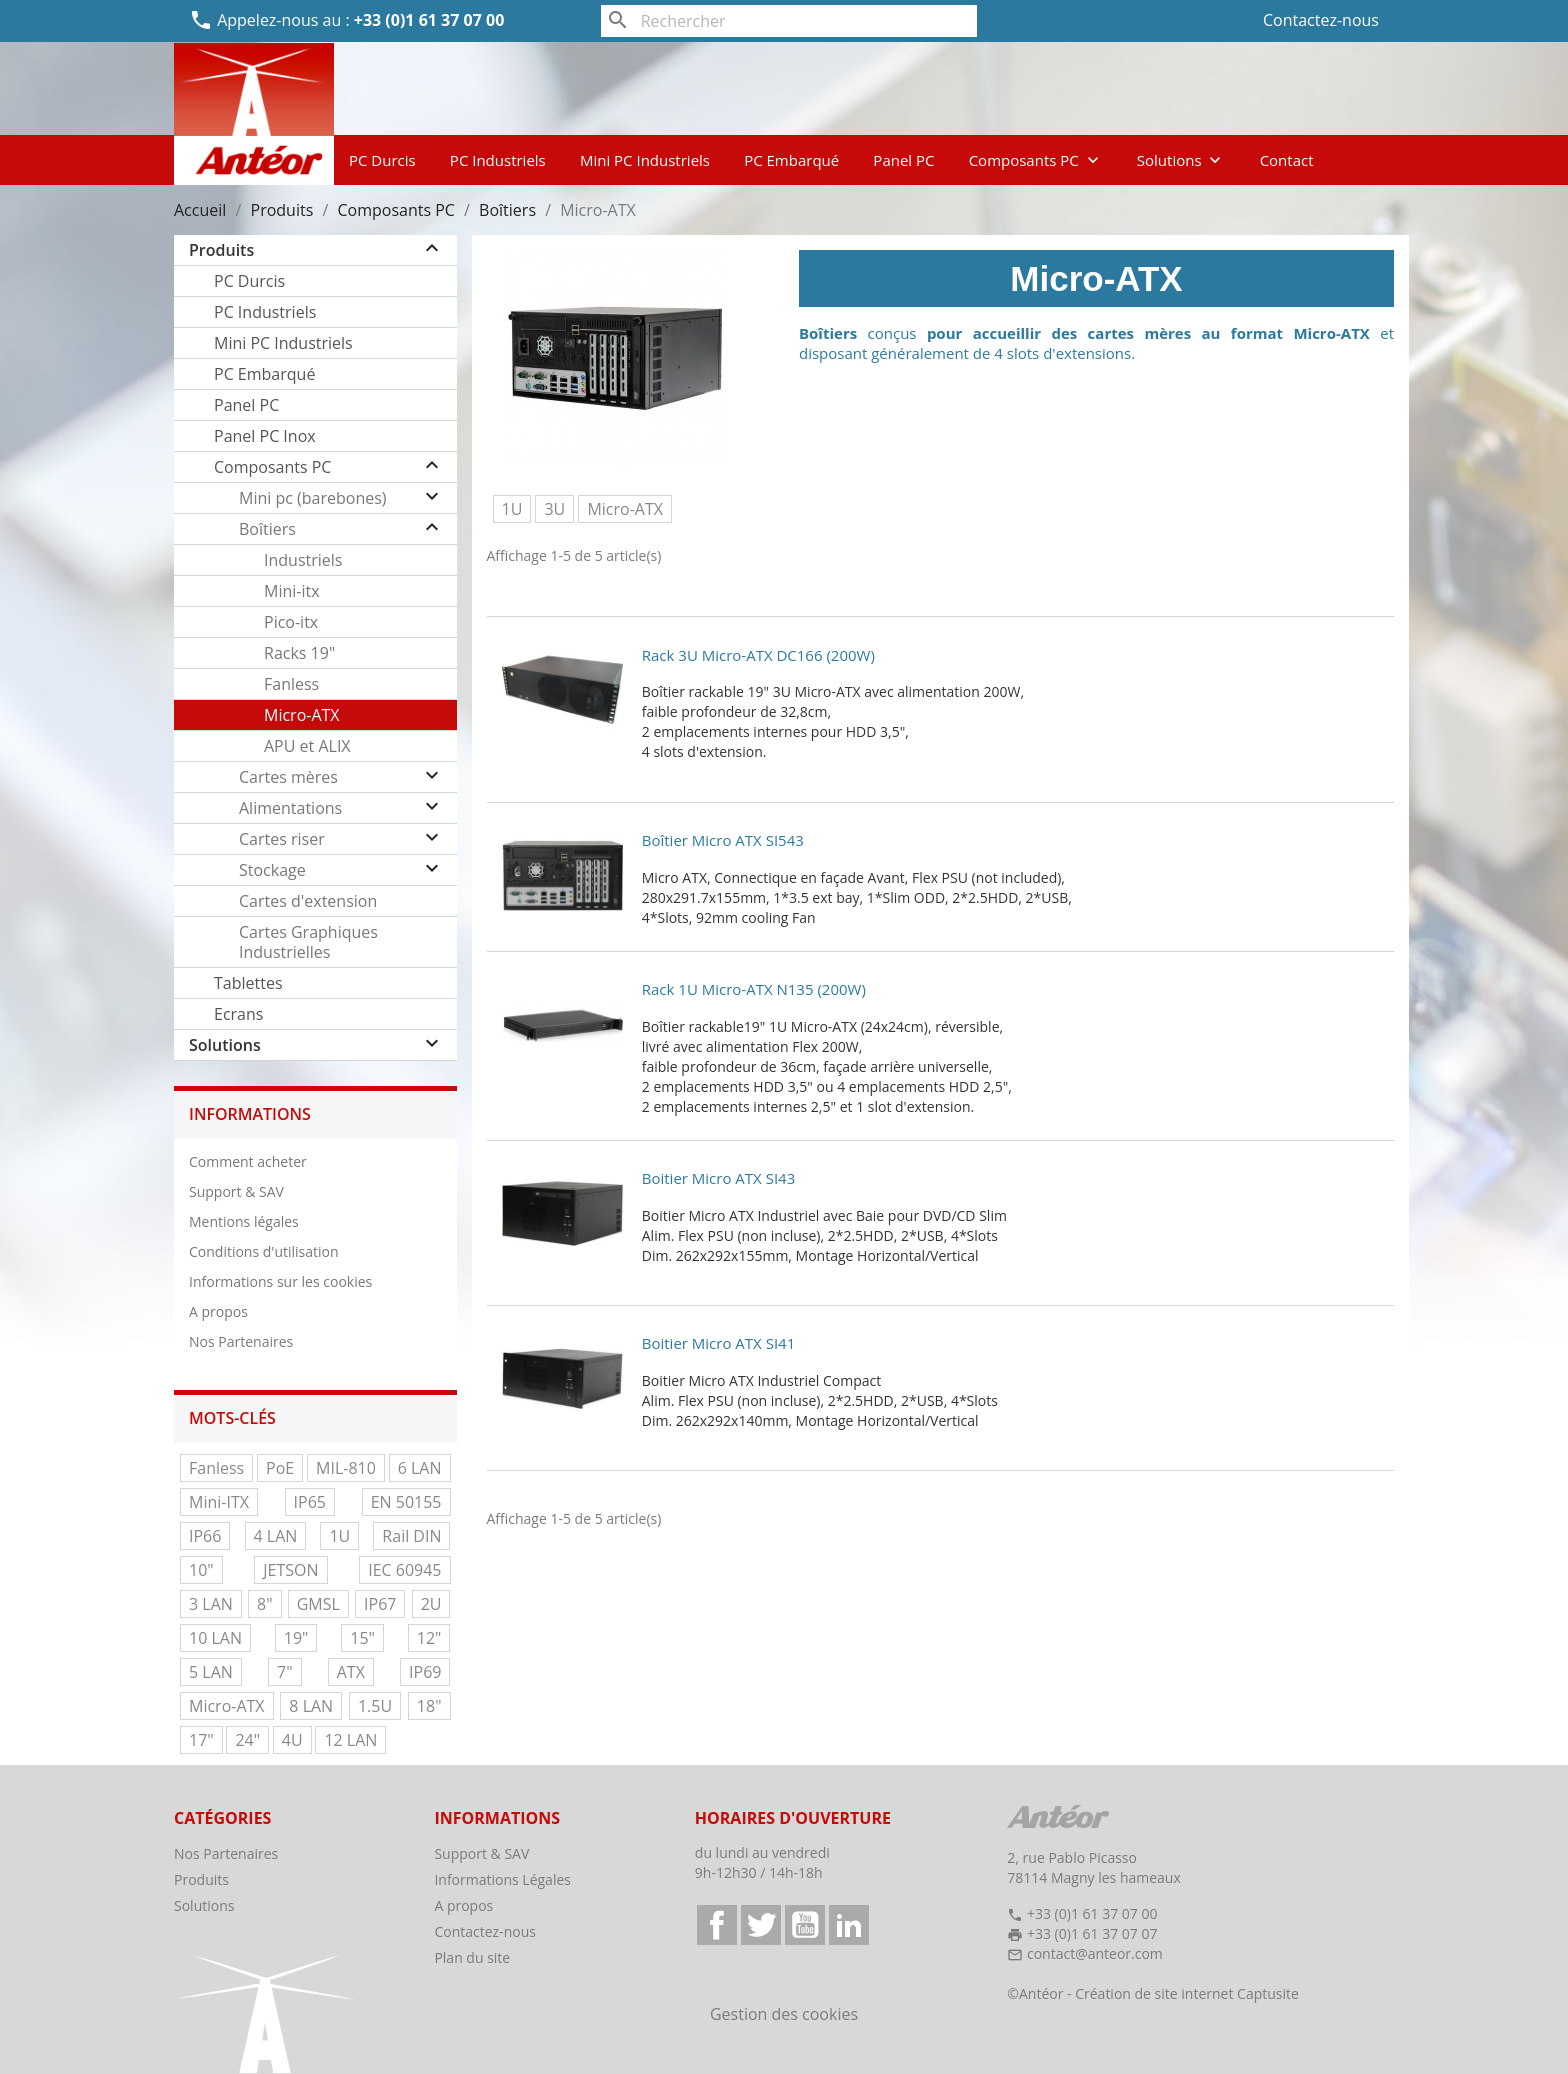  I want to click on LinkedIn, so click(849, 1925).